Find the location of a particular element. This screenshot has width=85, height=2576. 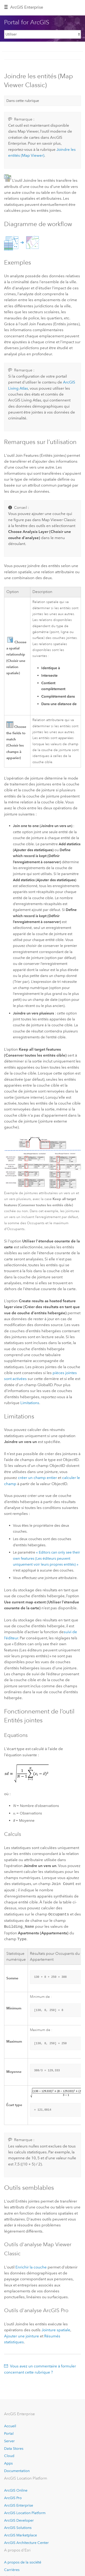

Limitations is located at coordinates (29, 1402).